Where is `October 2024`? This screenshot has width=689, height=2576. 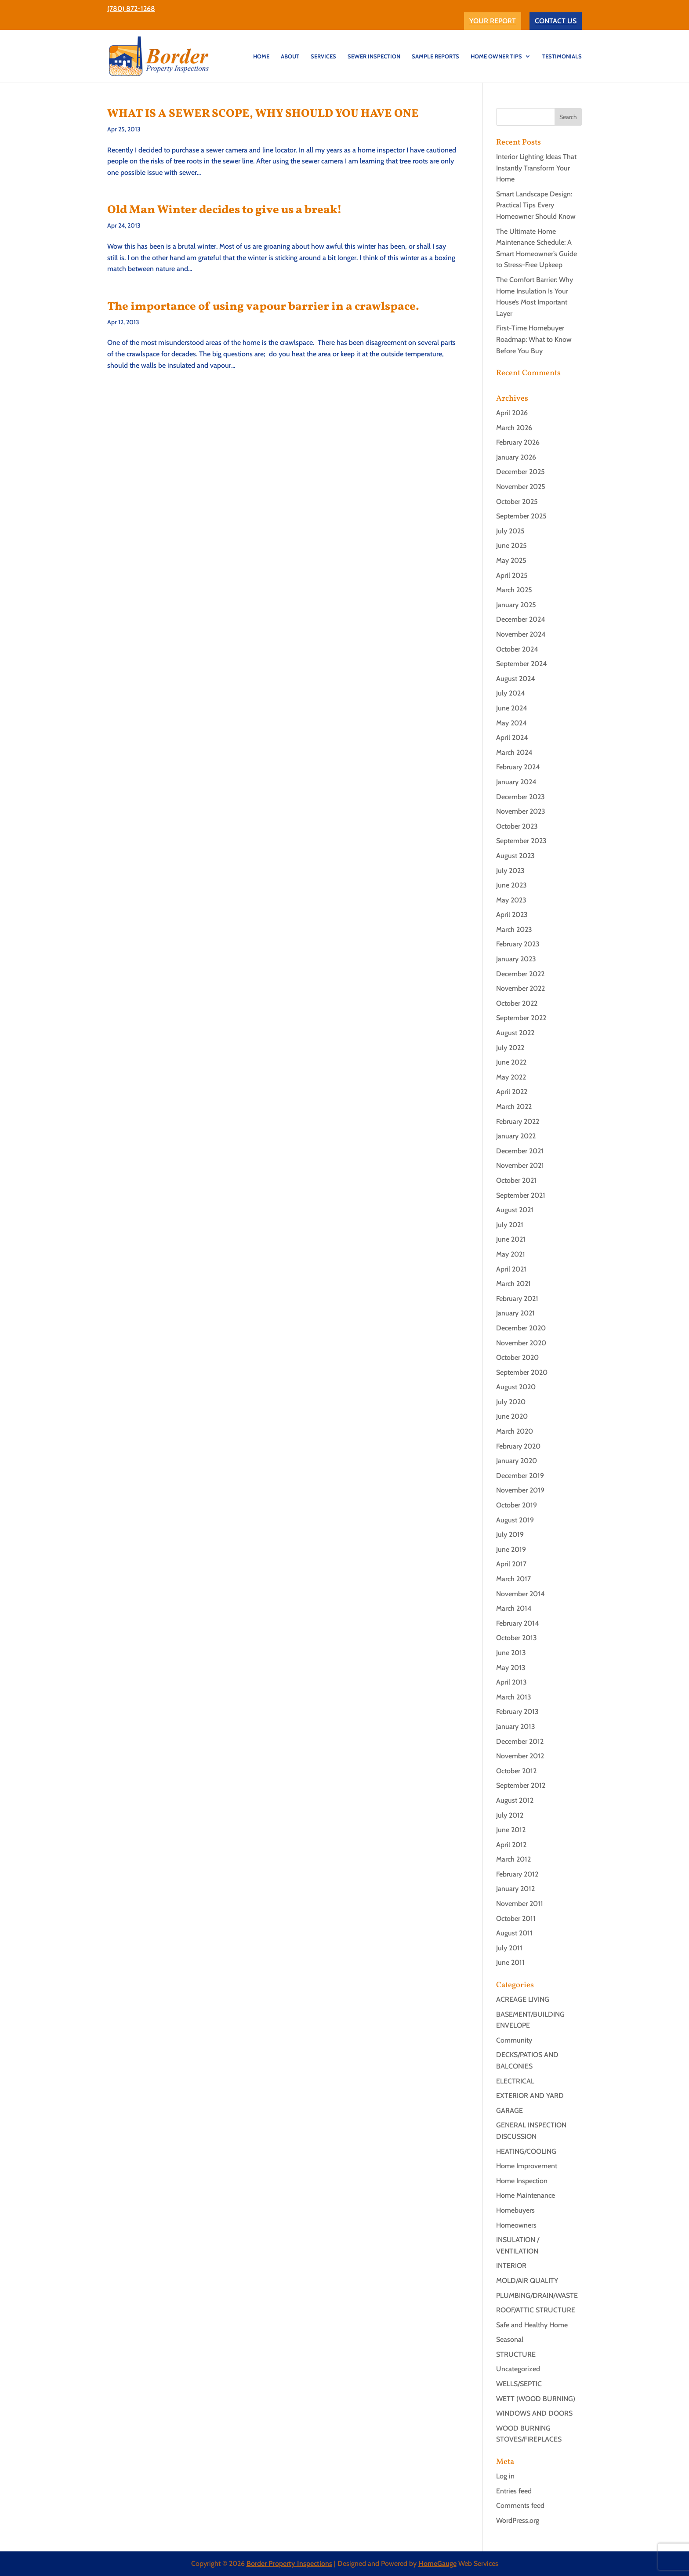 October 2024 is located at coordinates (517, 649).